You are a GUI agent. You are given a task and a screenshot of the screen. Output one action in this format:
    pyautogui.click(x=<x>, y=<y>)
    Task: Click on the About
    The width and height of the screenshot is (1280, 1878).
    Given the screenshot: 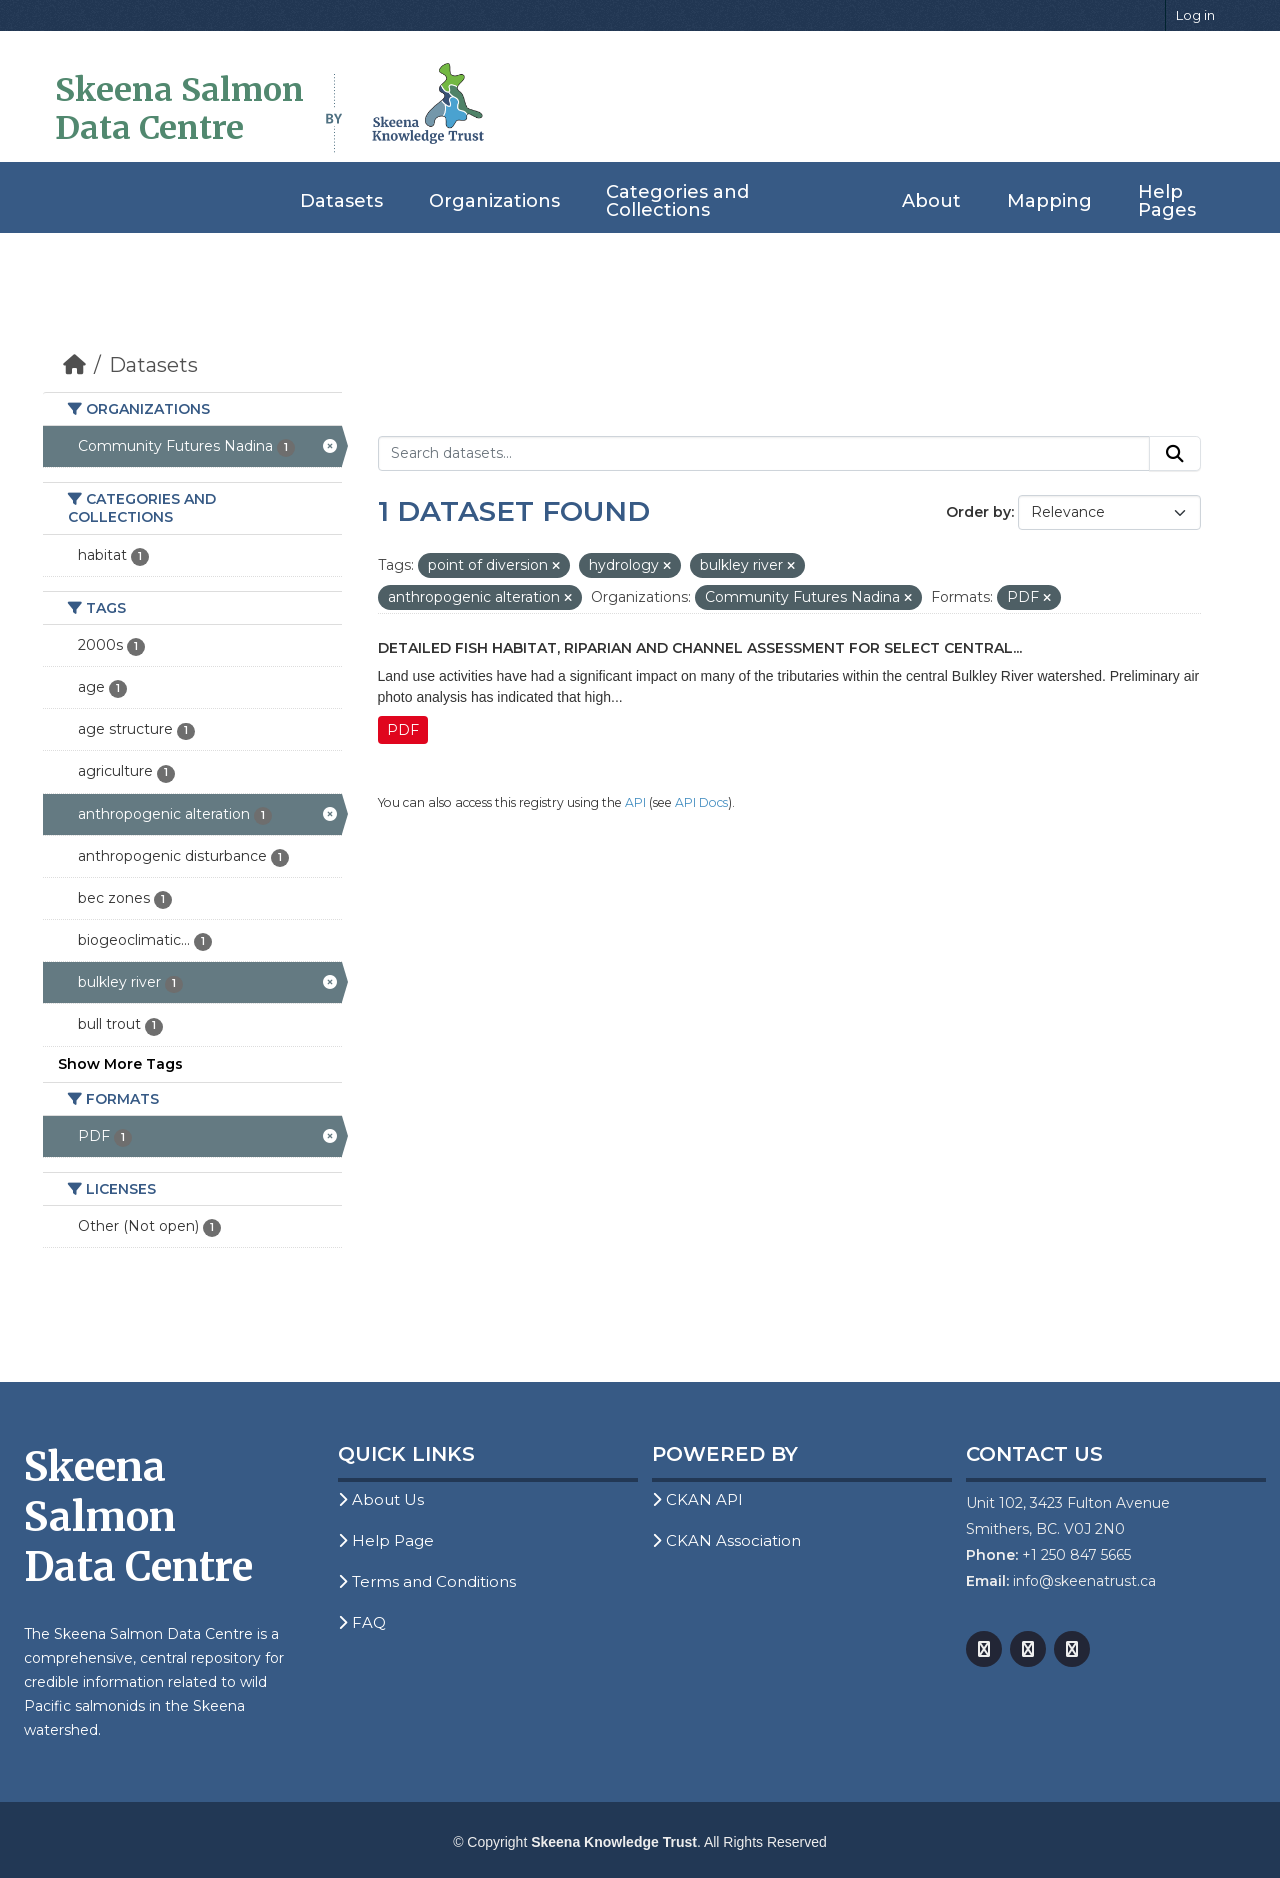 What is the action you would take?
    pyautogui.click(x=931, y=201)
    